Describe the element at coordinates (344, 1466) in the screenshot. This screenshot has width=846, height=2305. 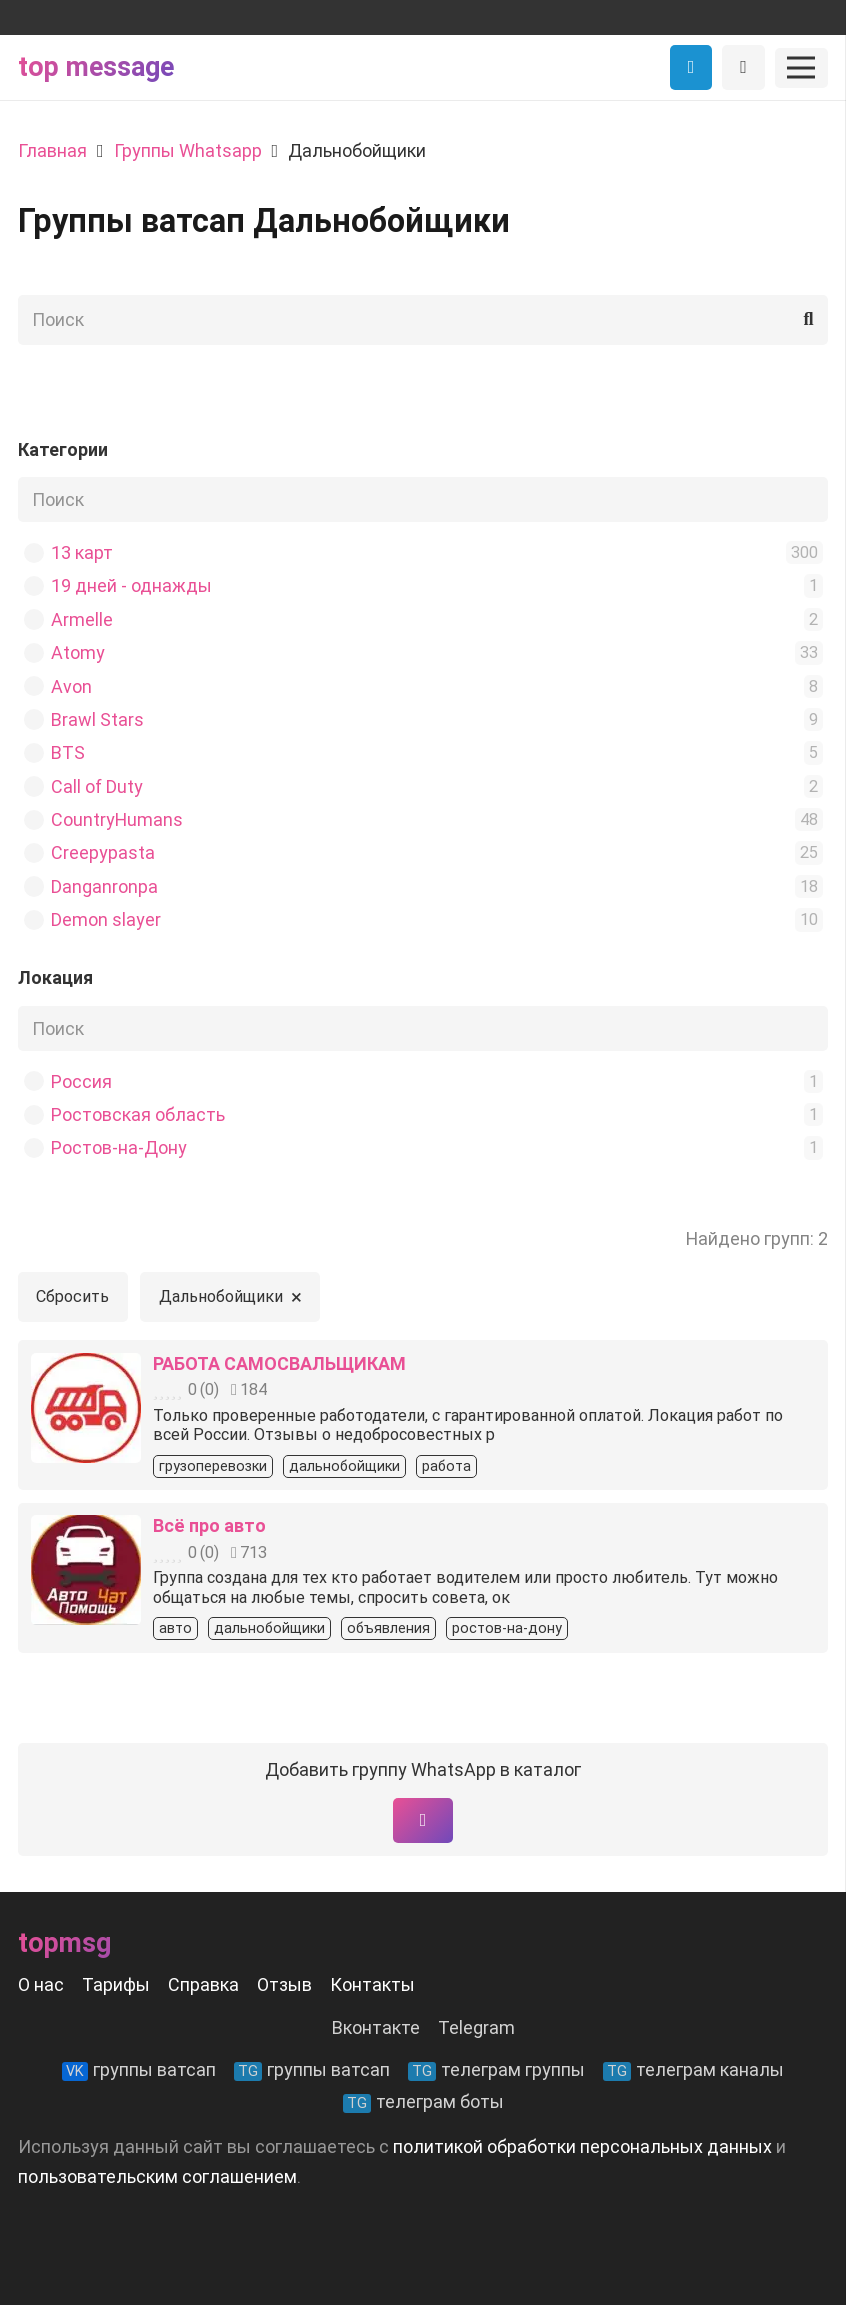
I see `дальнобойщики` at that location.